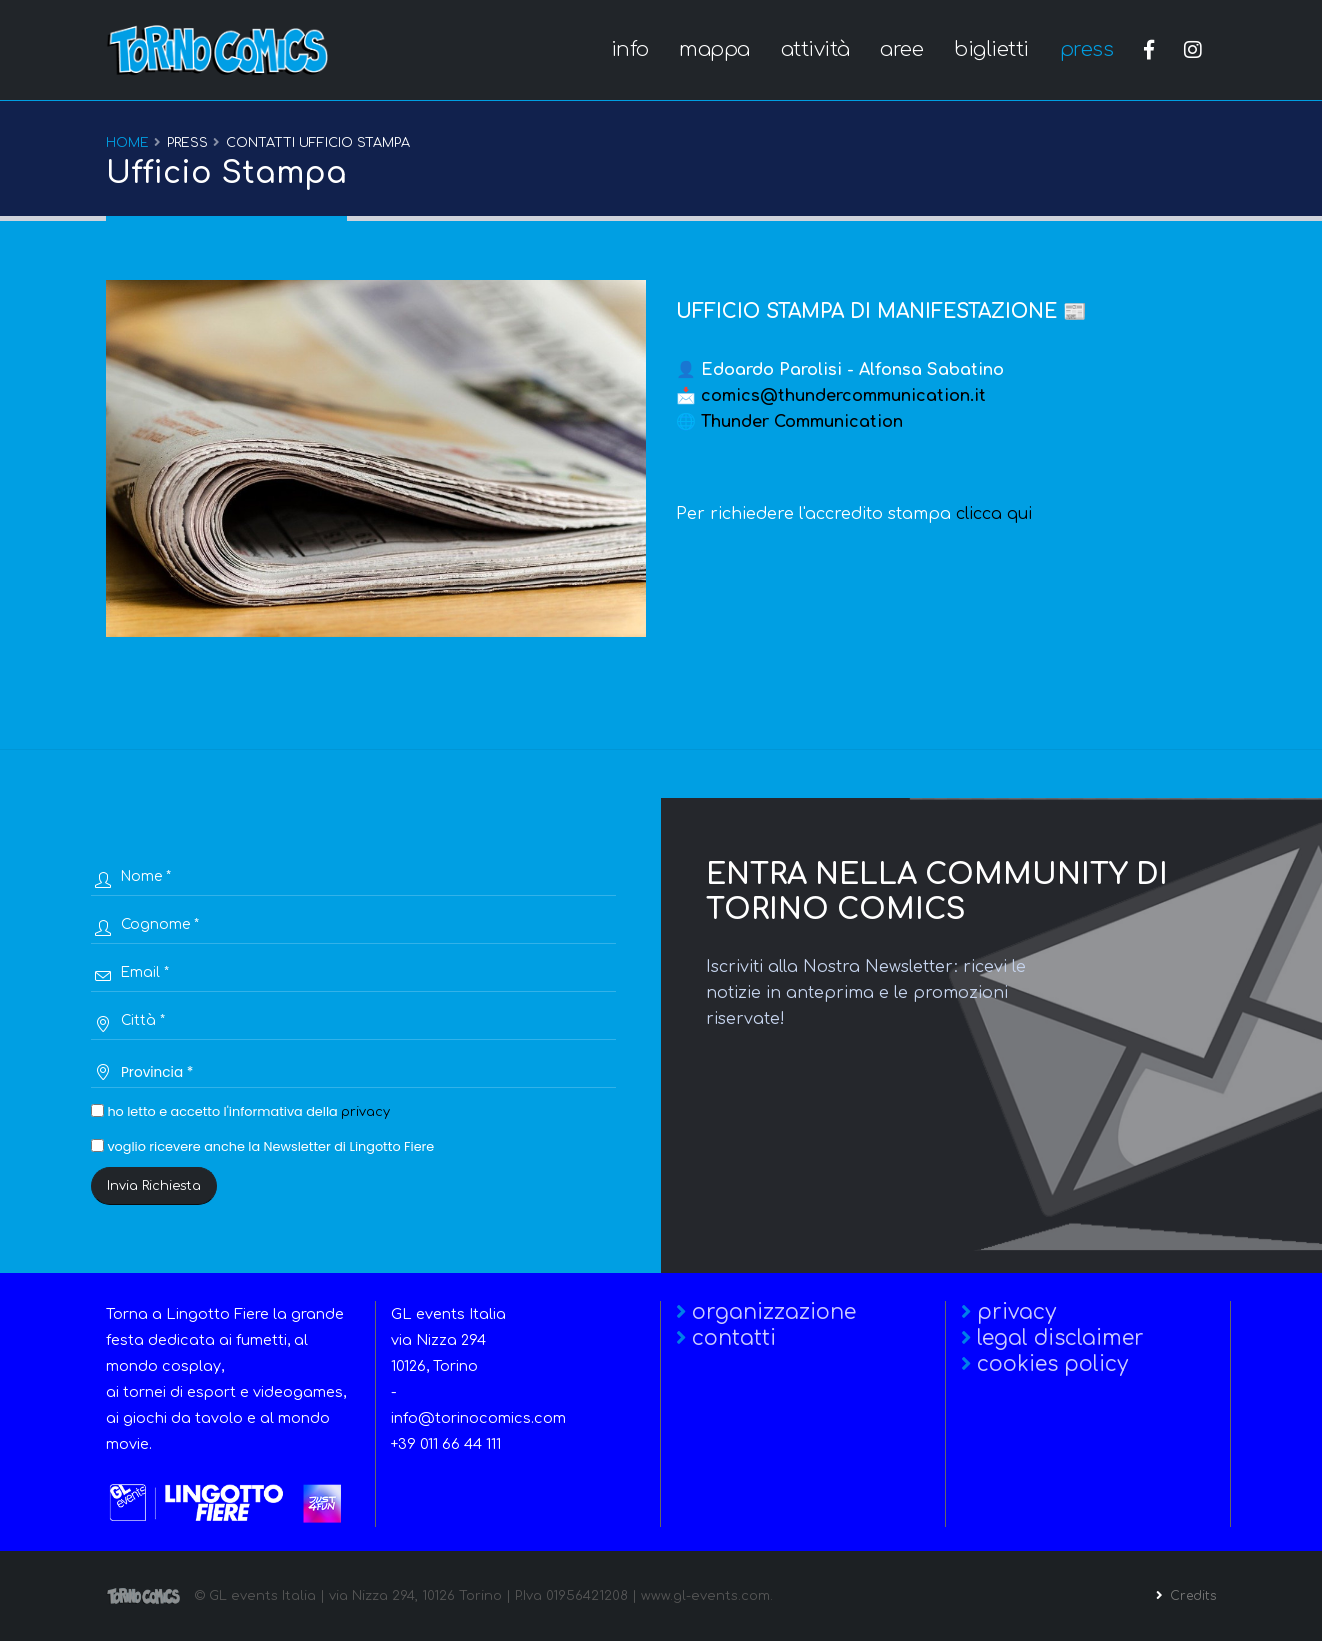  Describe the element at coordinates (815, 49) in the screenshot. I see `attività` at that location.